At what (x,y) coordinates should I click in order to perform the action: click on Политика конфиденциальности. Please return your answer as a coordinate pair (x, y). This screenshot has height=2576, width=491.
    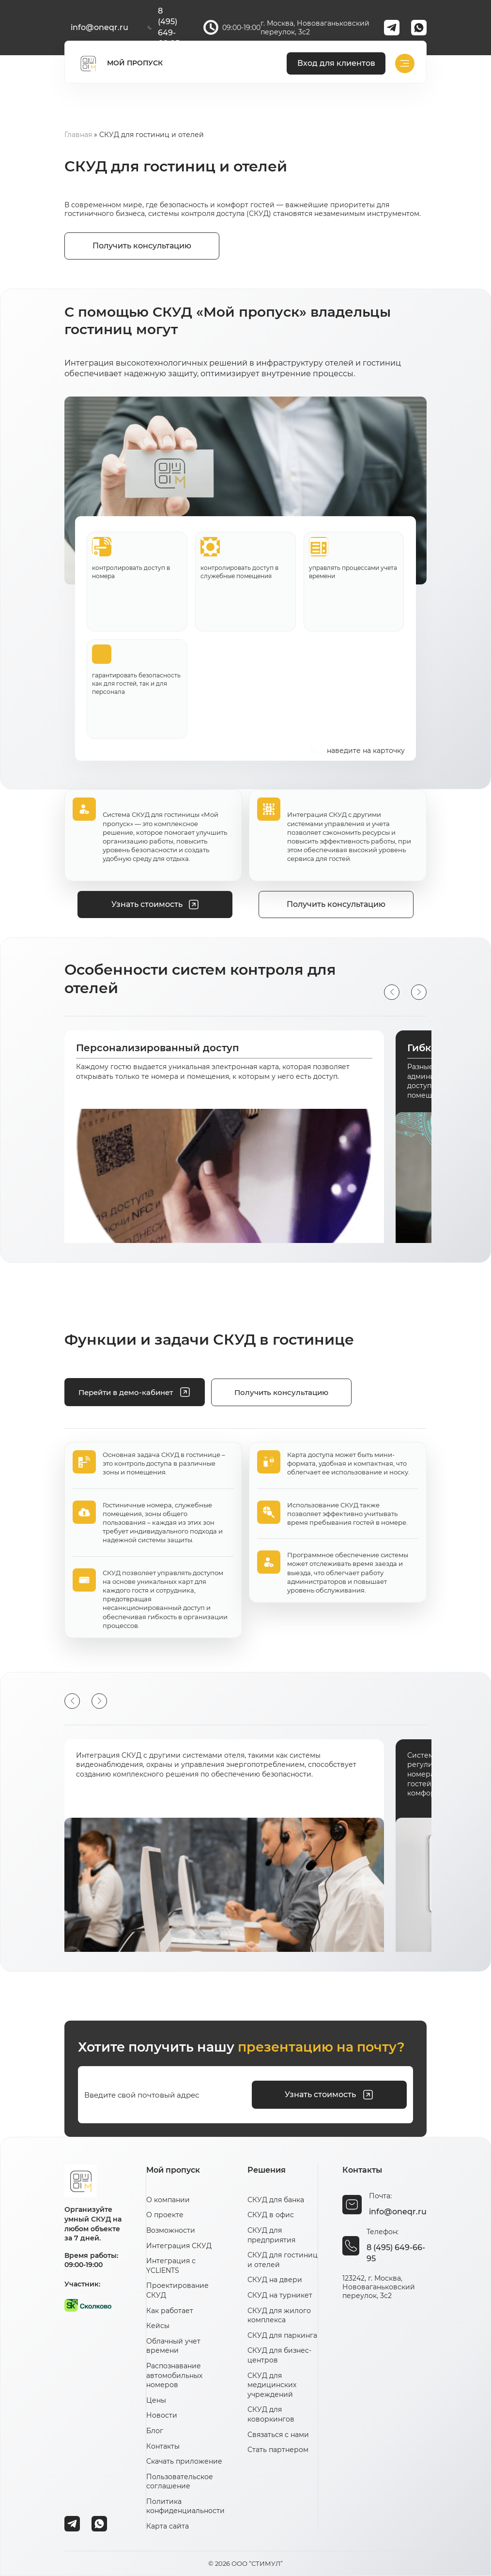
    Looking at the image, I should click on (185, 2506).